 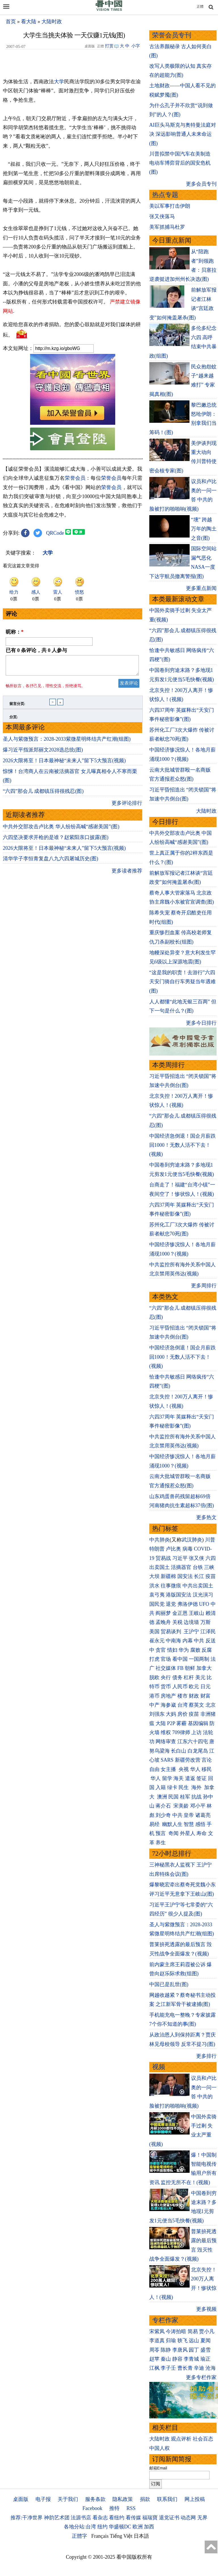 What do you see at coordinates (189, 1815) in the screenshot?
I see `皇帝` at bounding box center [189, 1815].